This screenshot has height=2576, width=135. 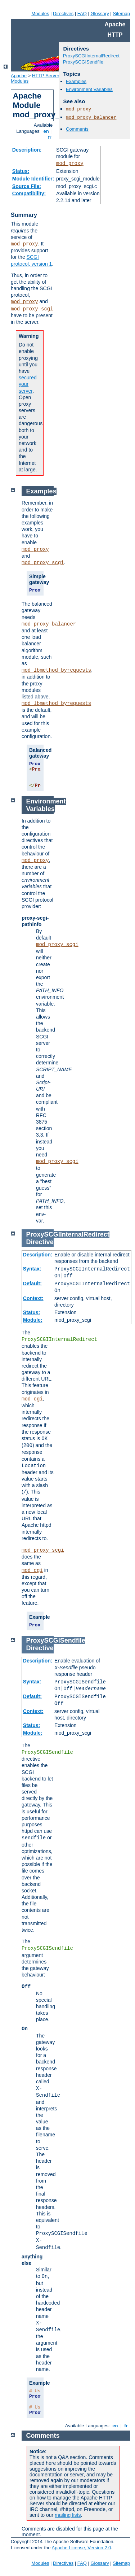 What do you see at coordinates (40, 13) in the screenshot?
I see `Modules` at bounding box center [40, 13].